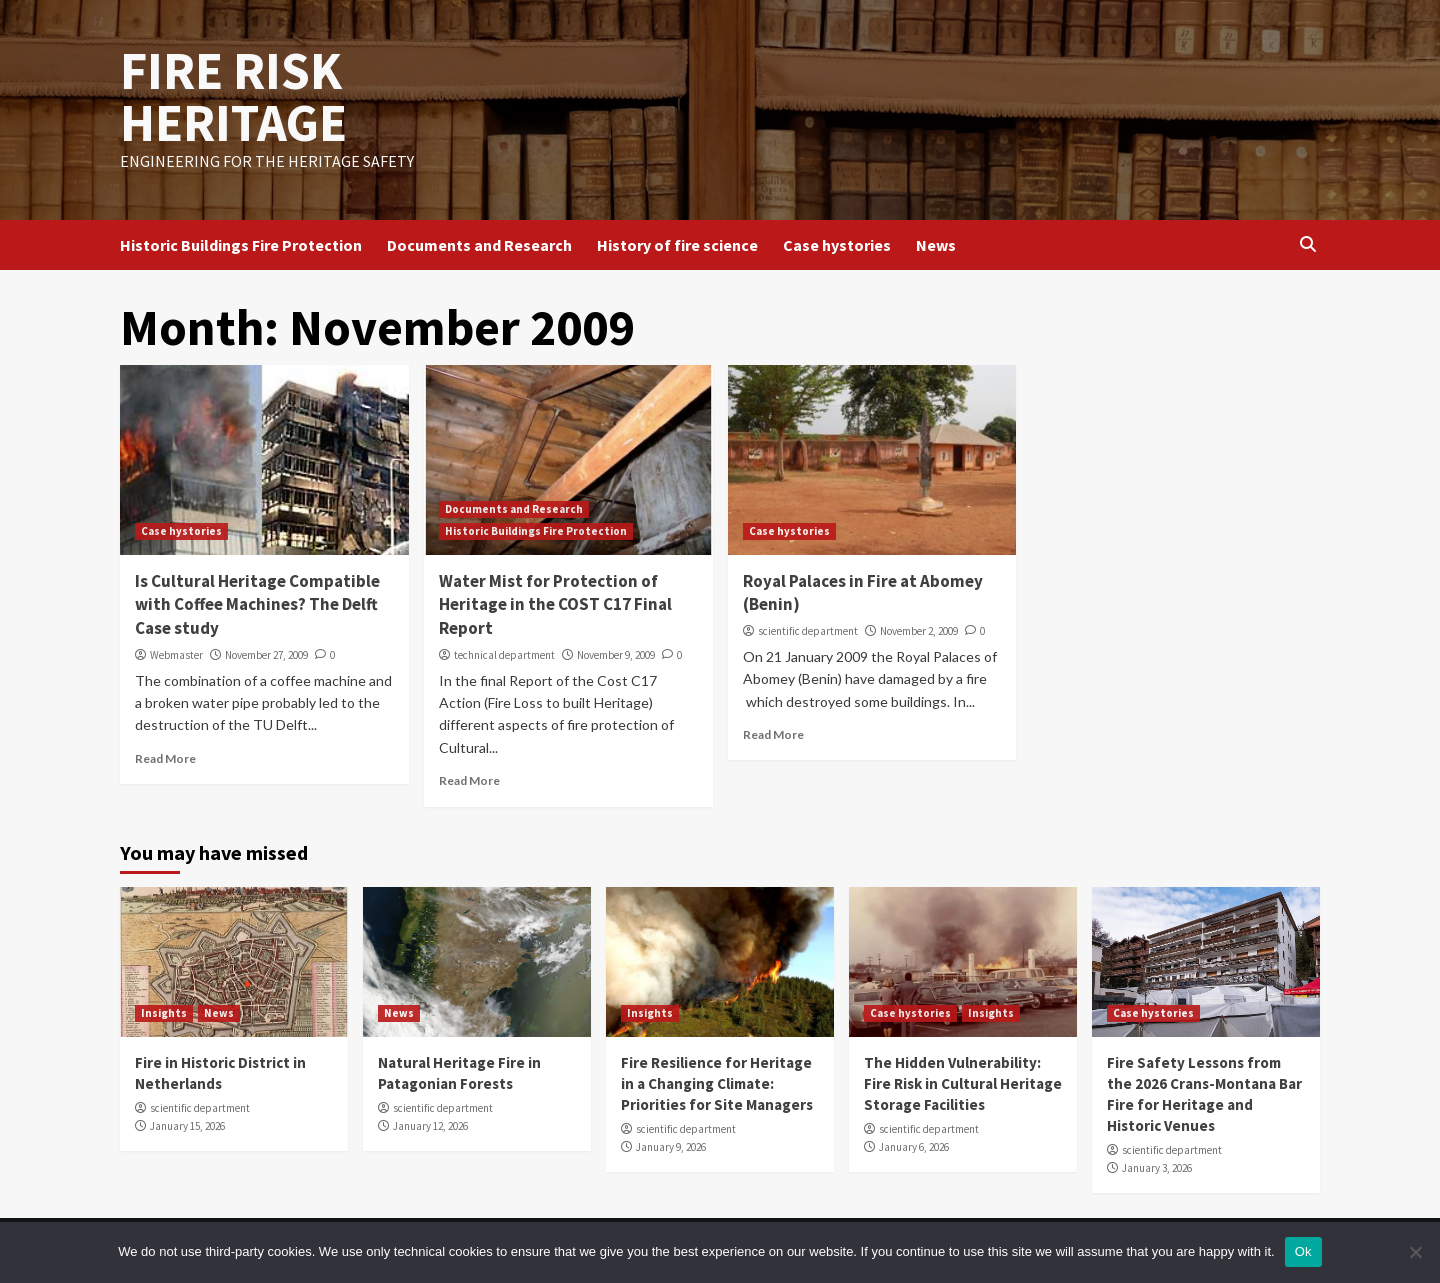 The width and height of the screenshot is (1440, 1283). I want to click on Read More, so click(165, 758).